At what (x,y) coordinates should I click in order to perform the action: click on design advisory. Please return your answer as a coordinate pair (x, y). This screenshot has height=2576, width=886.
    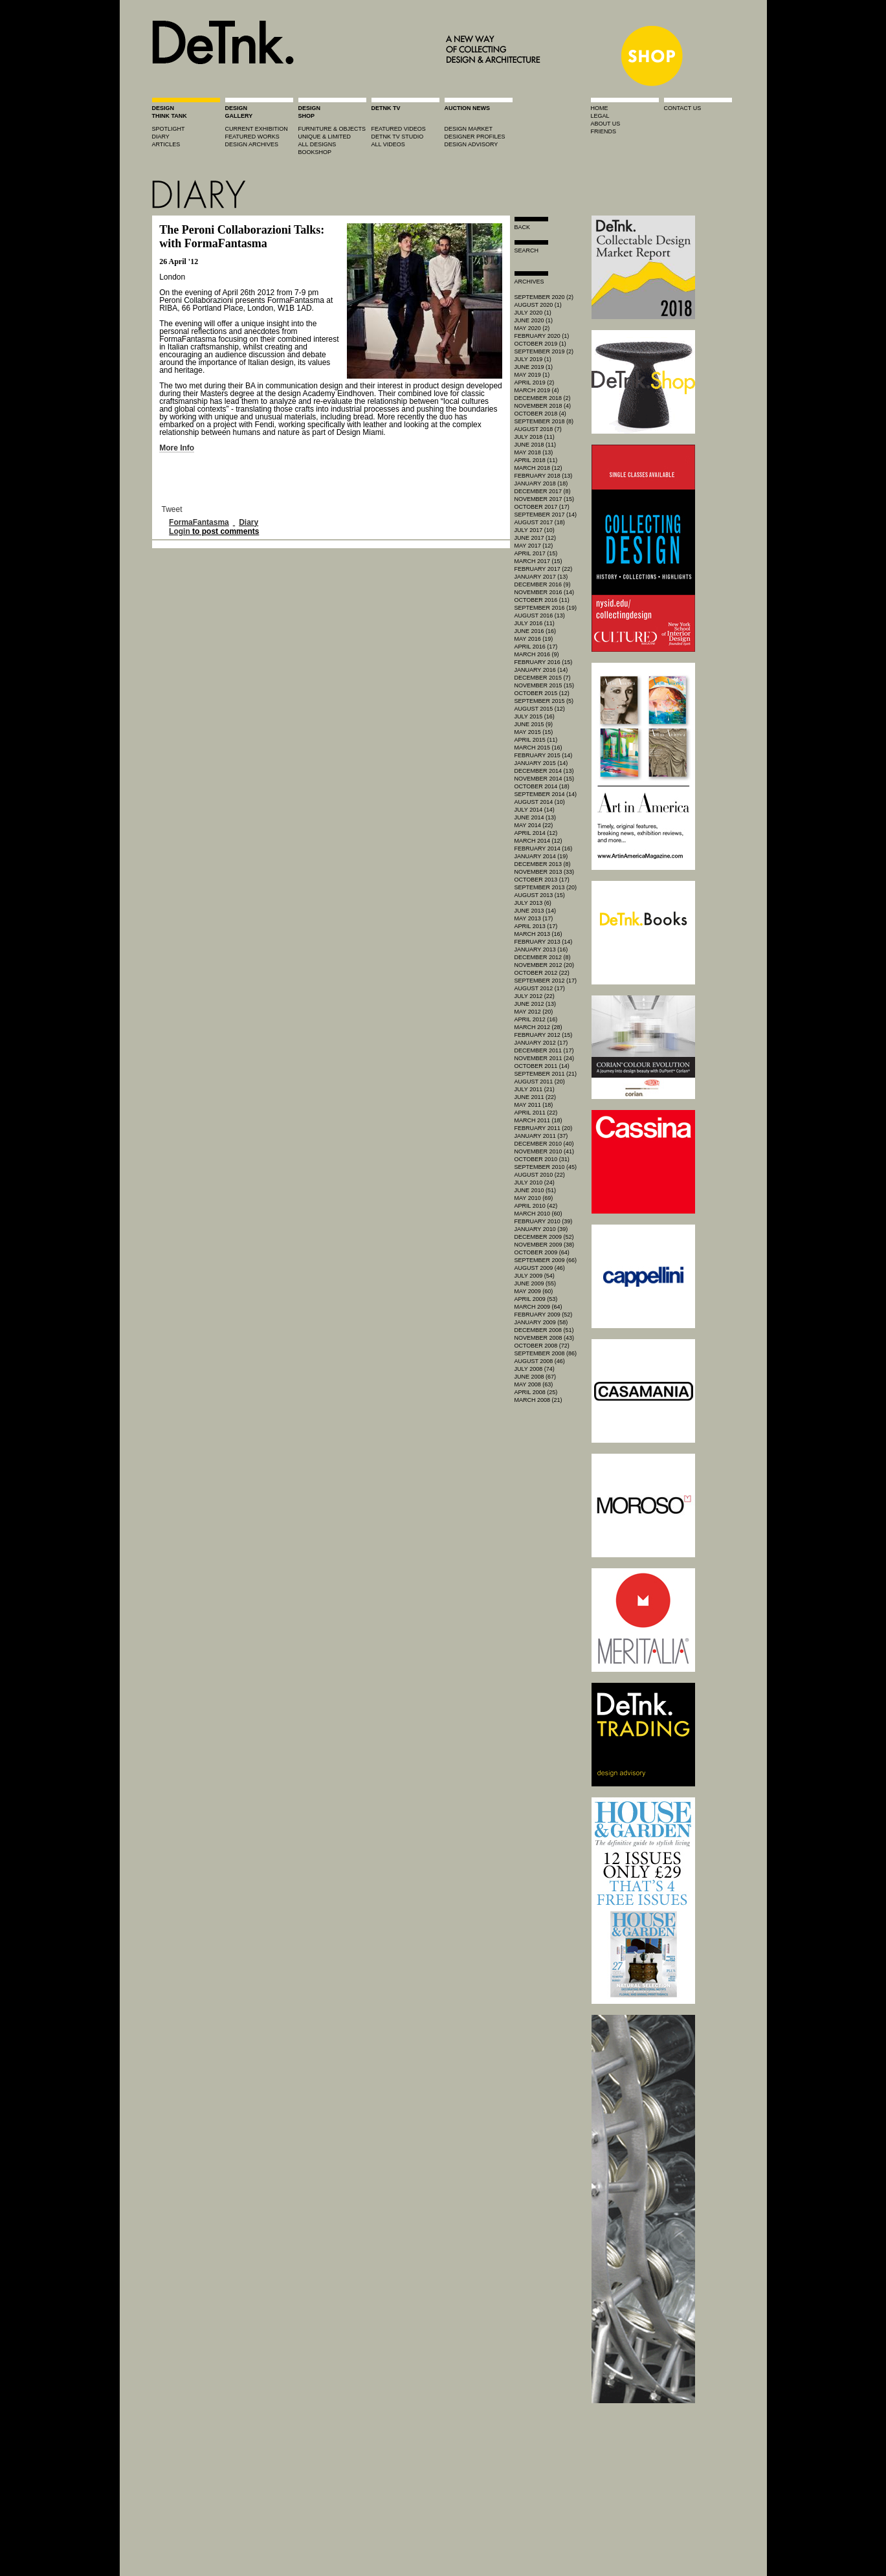
    Looking at the image, I should click on (471, 144).